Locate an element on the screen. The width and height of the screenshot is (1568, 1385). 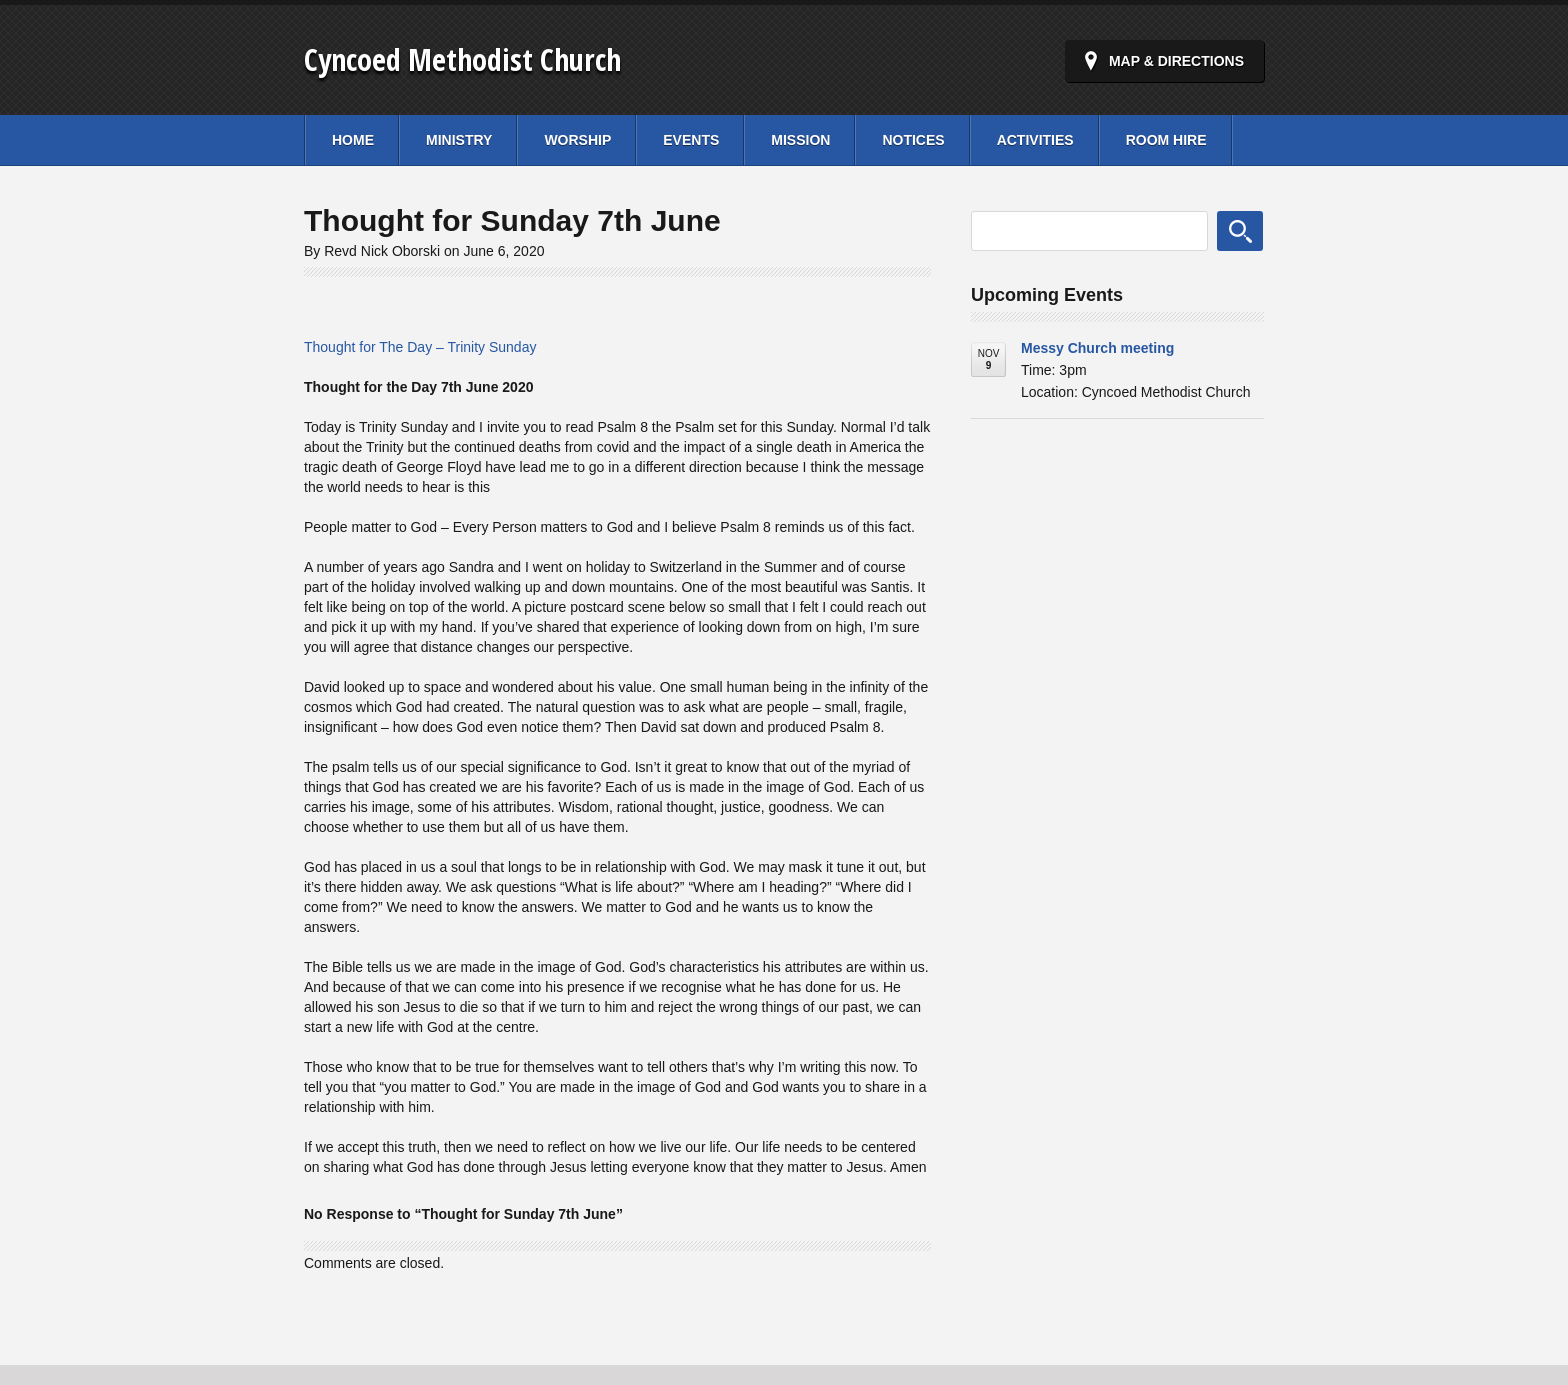
Room Hire is located at coordinates (1166, 140).